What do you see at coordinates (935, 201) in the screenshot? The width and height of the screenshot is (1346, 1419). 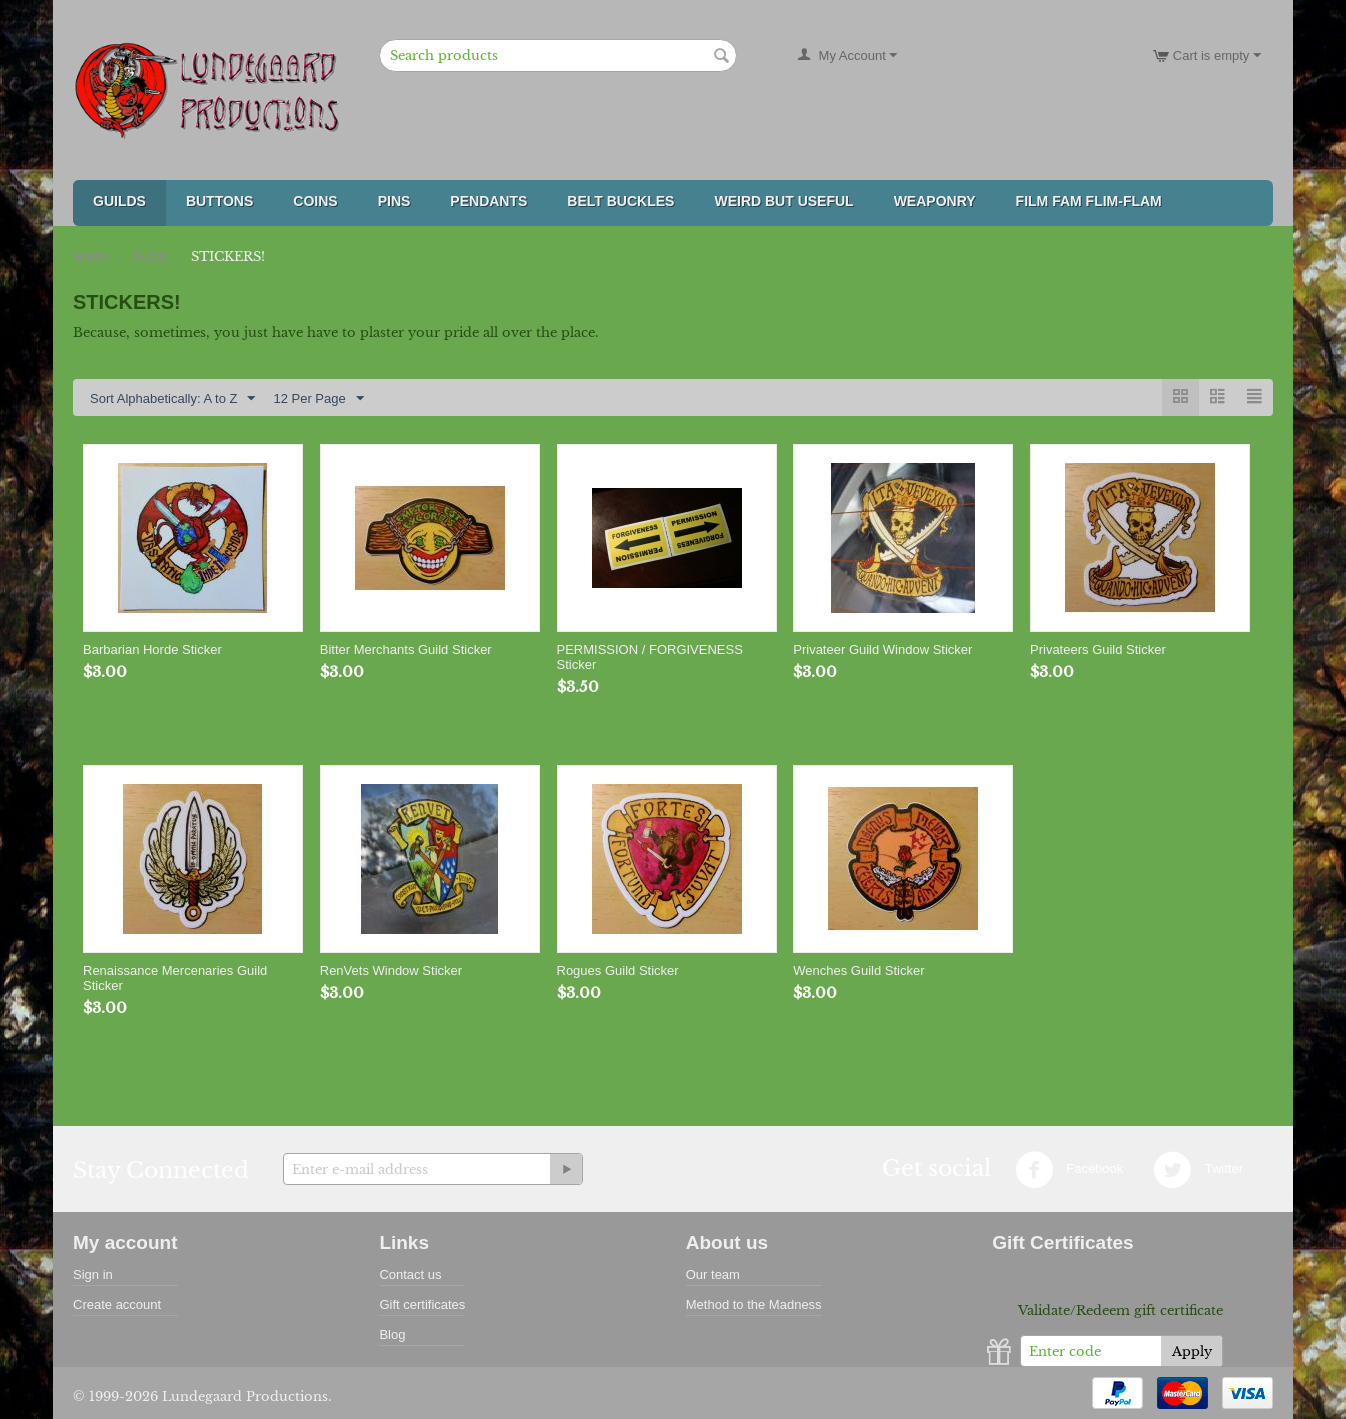 I see `Weaponry` at bounding box center [935, 201].